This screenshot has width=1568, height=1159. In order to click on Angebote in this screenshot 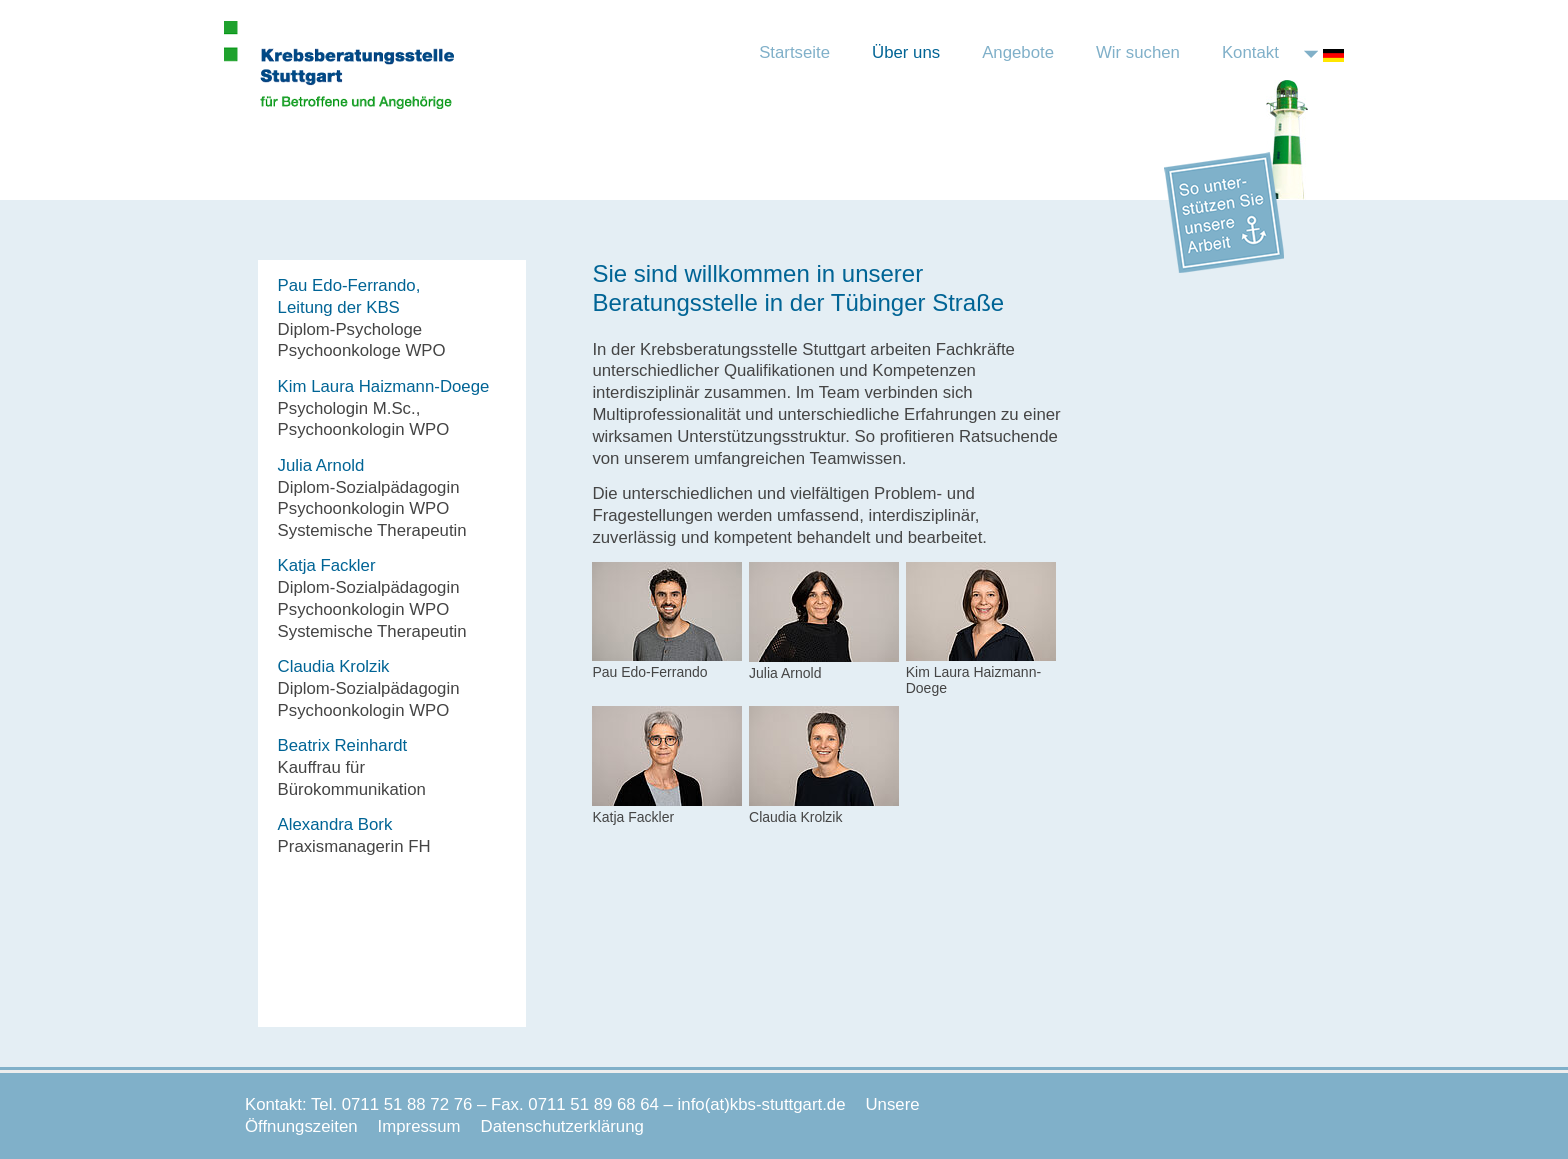, I will do `click(1018, 52)`.